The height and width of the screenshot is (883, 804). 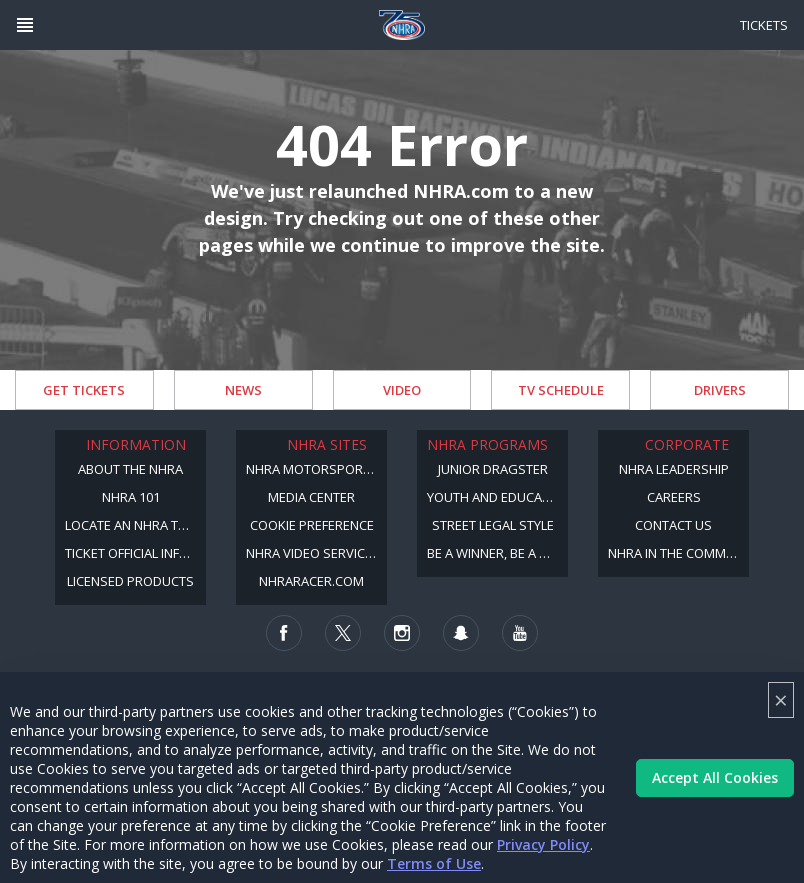 What do you see at coordinates (311, 581) in the screenshot?
I see `NHRARacer.com` at bounding box center [311, 581].